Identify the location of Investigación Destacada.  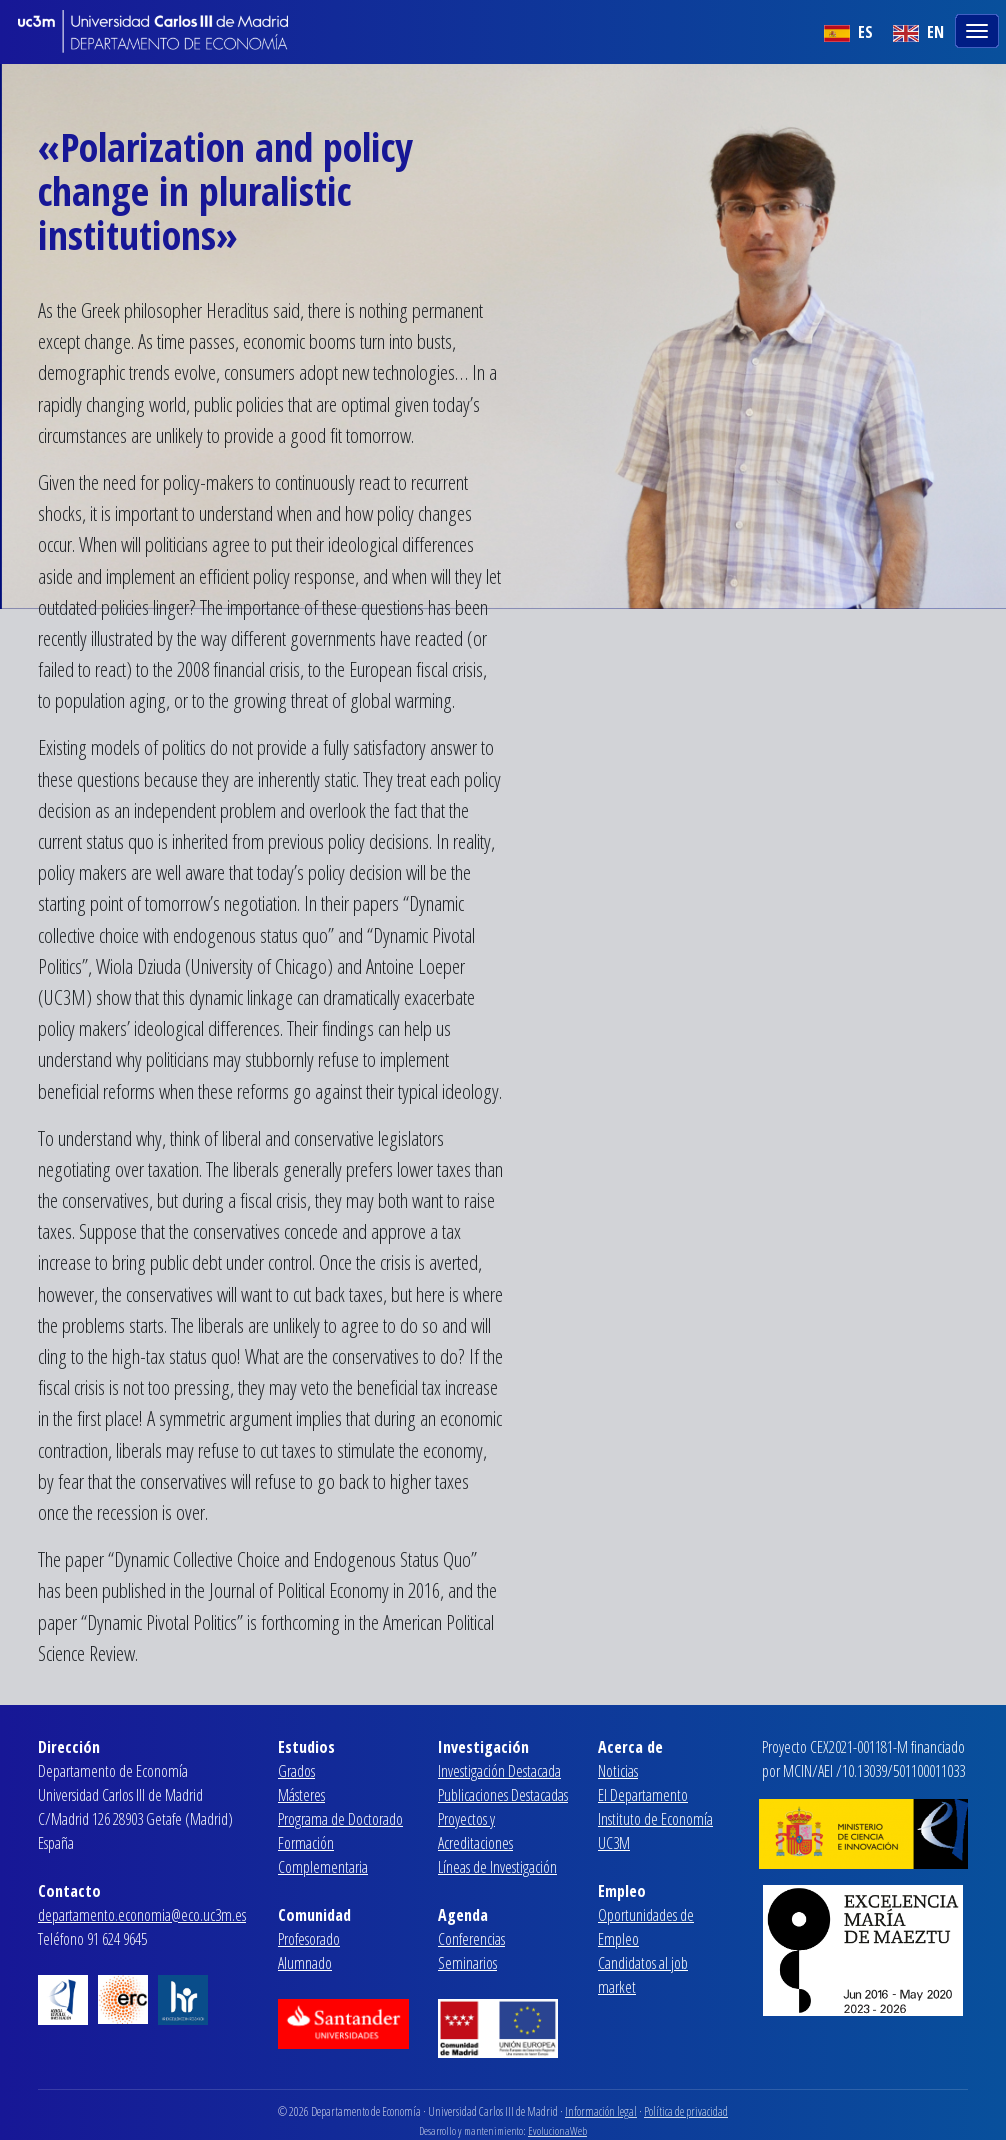
(499, 1771).